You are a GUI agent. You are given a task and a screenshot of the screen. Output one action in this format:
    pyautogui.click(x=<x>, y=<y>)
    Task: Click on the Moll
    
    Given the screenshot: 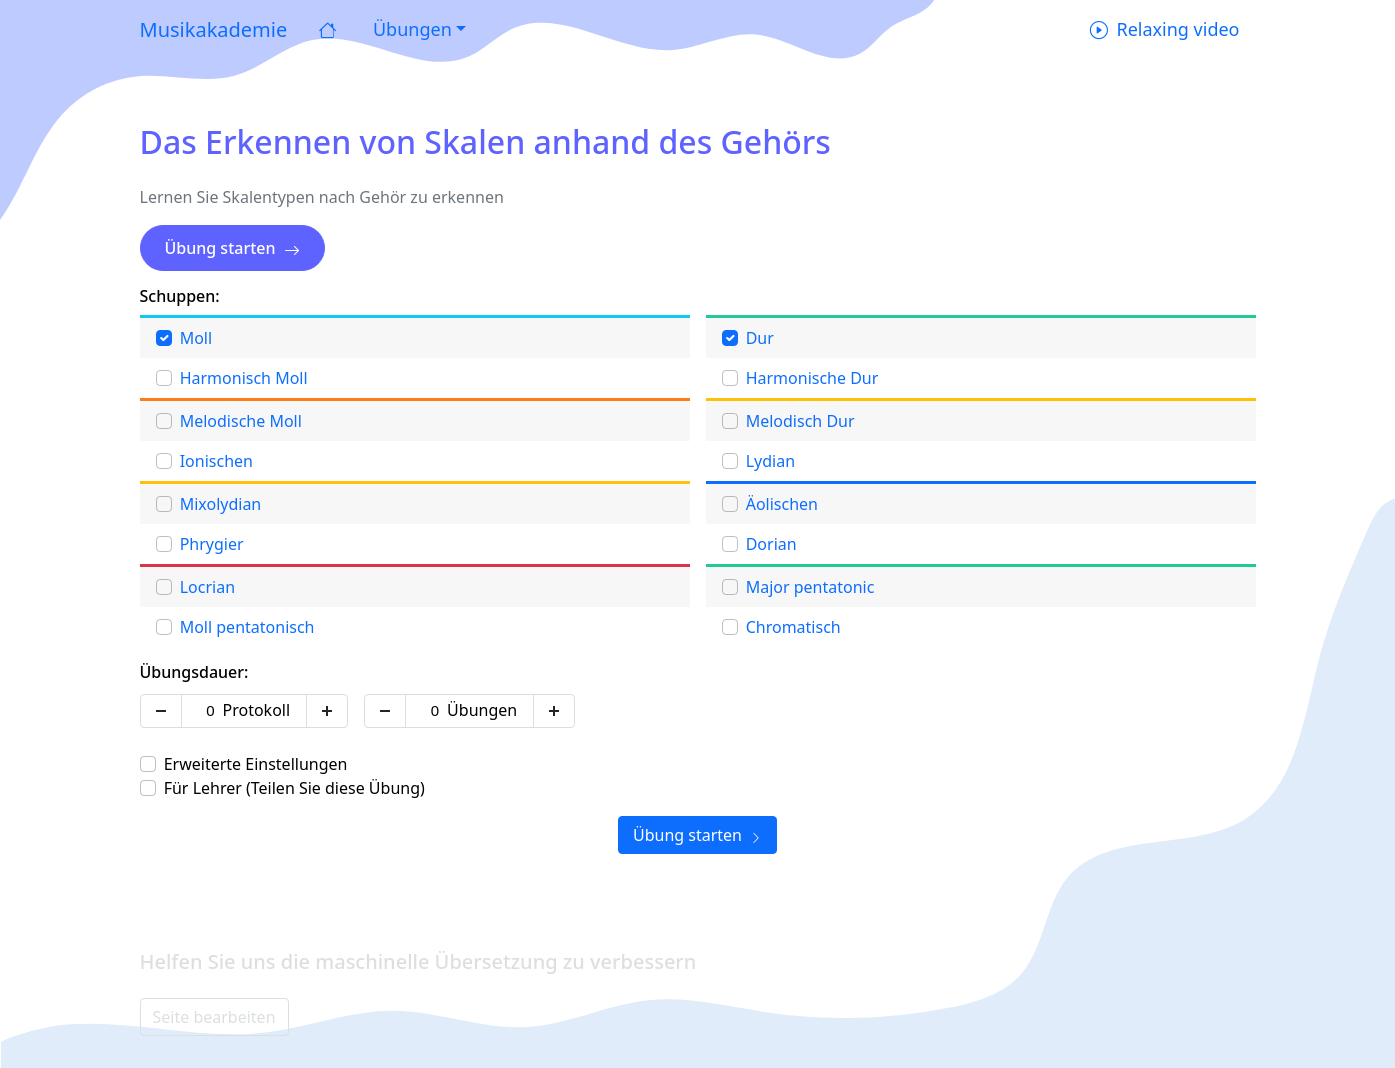 What is the action you would take?
    pyautogui.click(x=196, y=338)
    